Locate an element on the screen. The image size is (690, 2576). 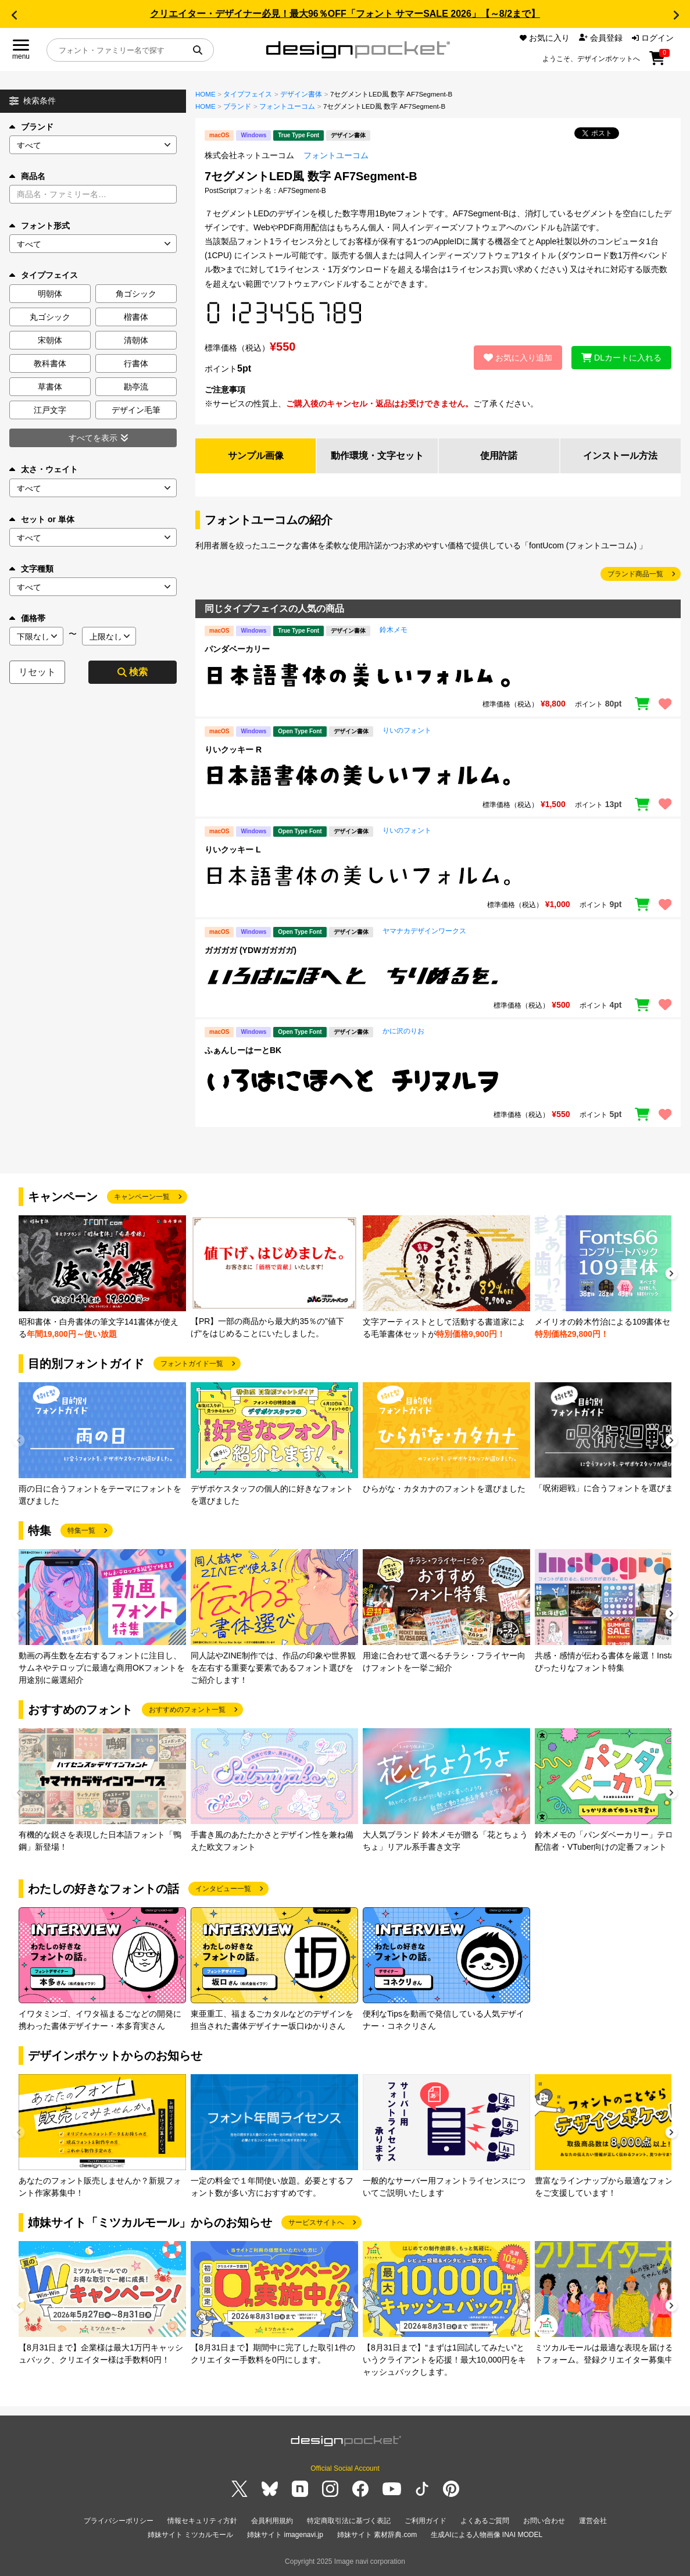
姉妹サイト imagenavi.jp is located at coordinates (285, 2535).